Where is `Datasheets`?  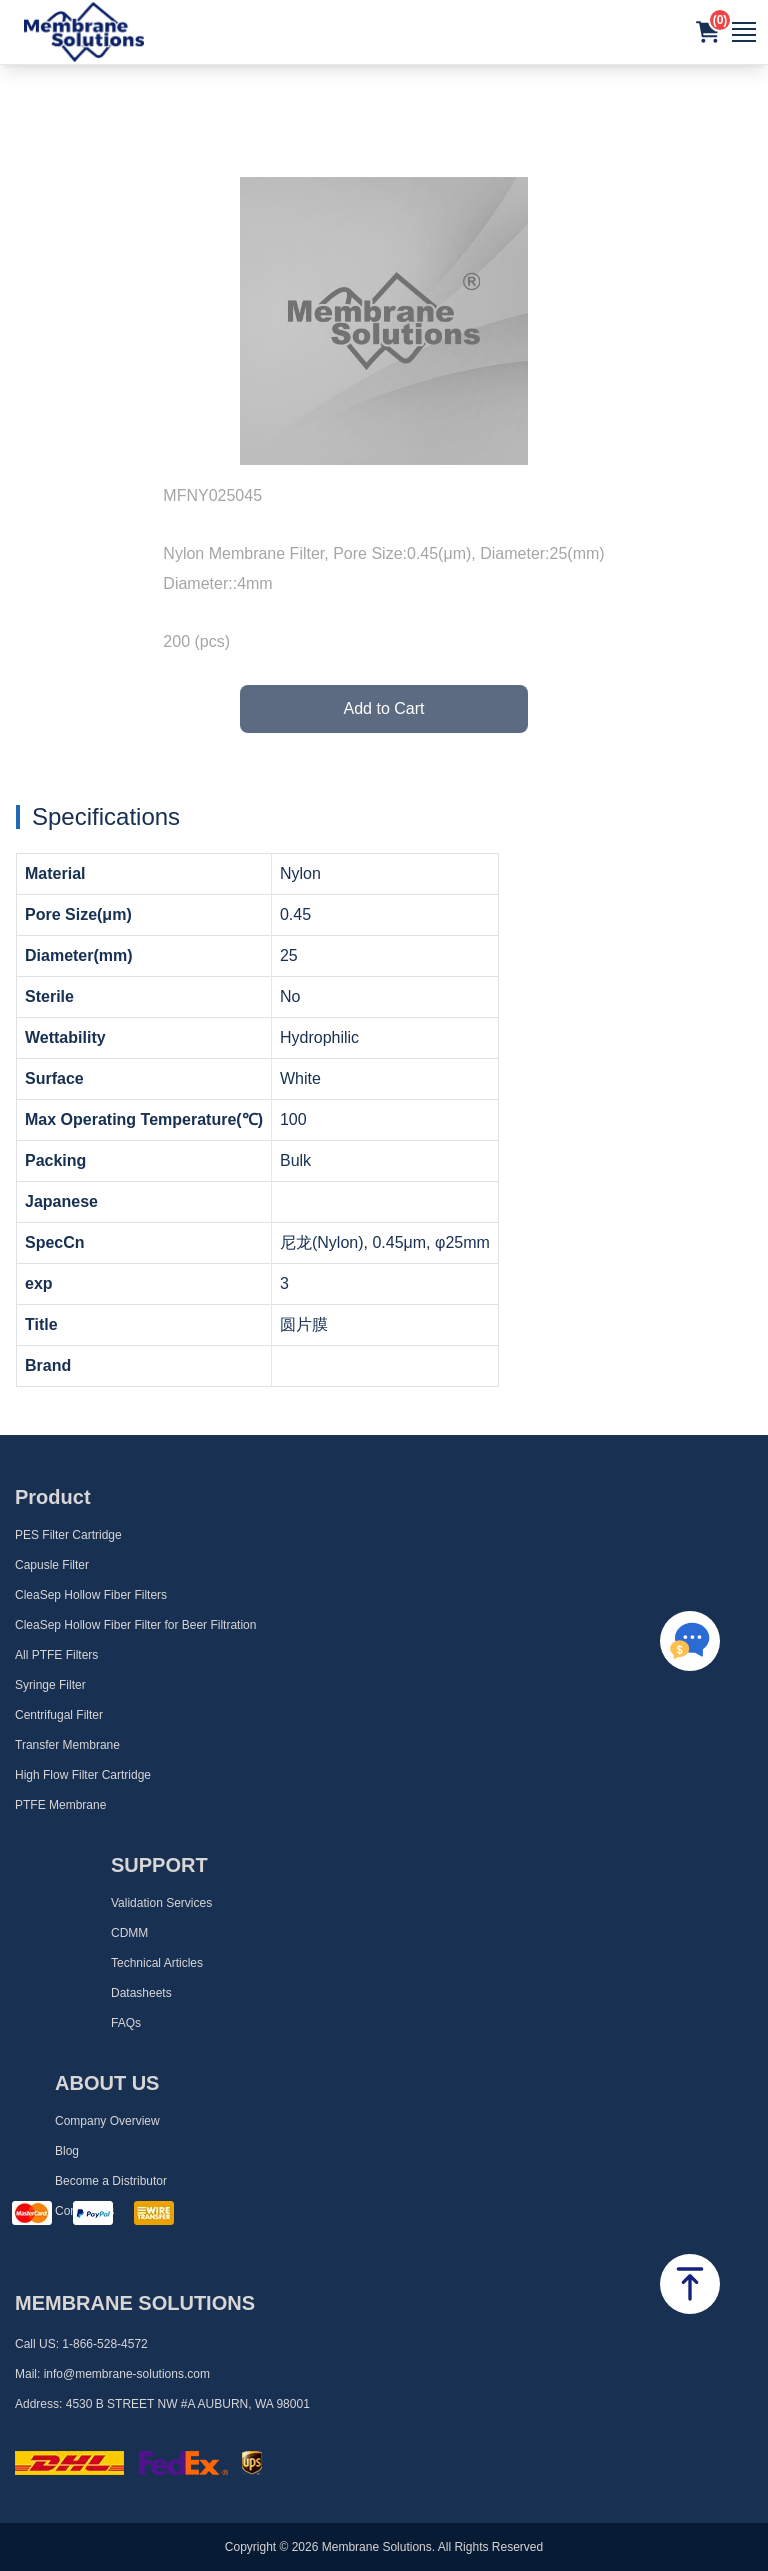 Datasheets is located at coordinates (141, 1993).